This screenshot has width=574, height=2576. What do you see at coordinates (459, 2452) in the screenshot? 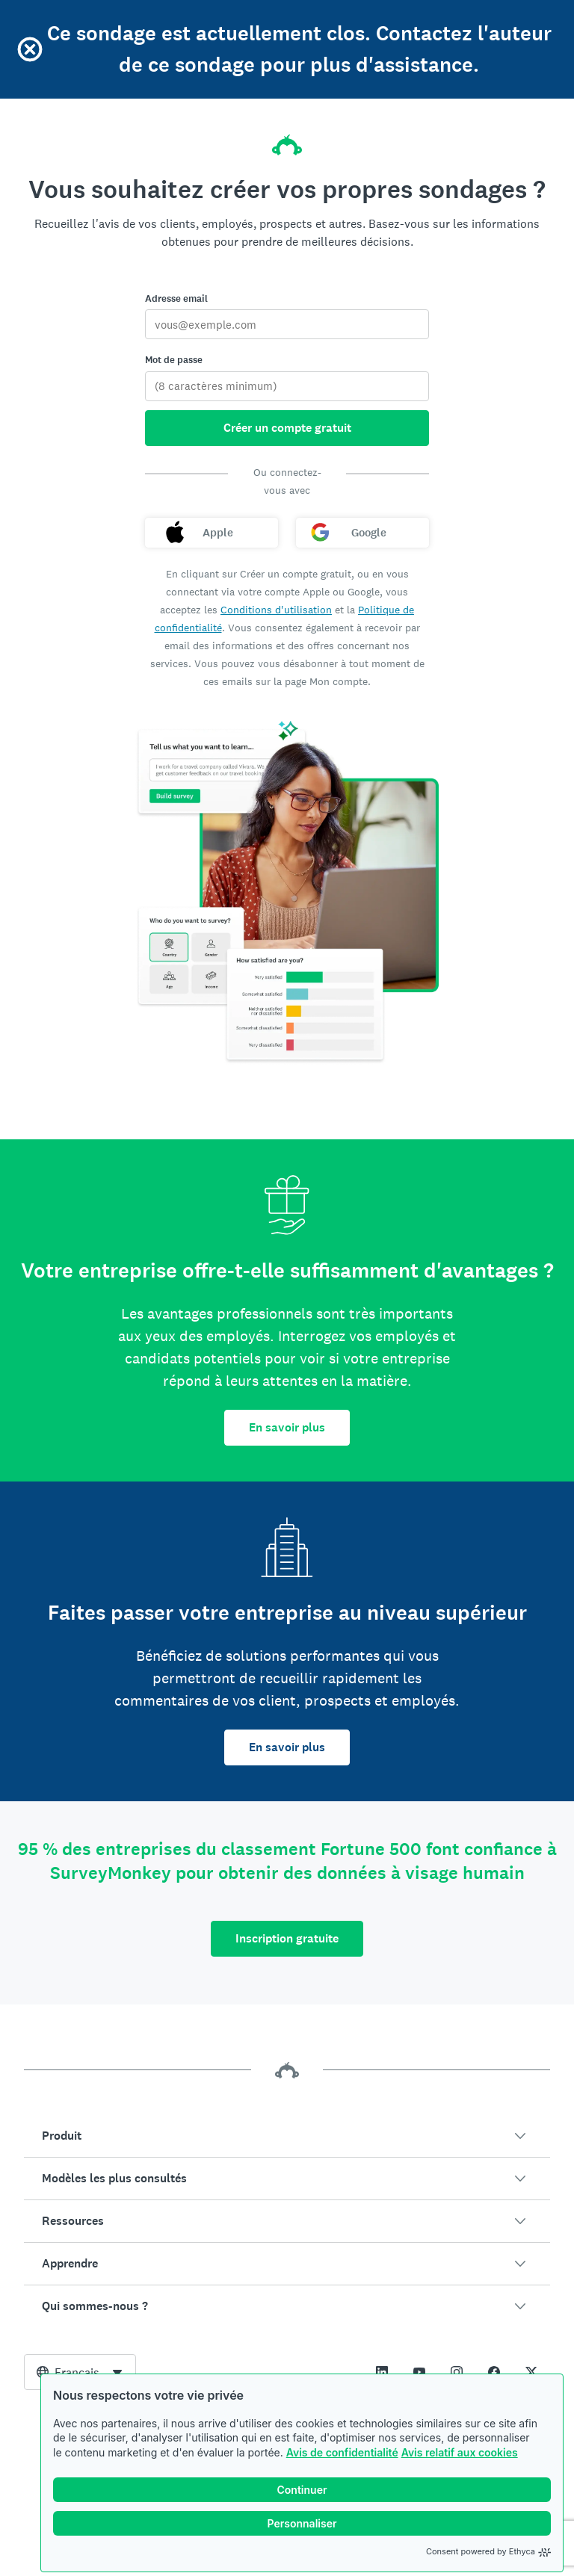
I see `Avis relatif aux cookies` at bounding box center [459, 2452].